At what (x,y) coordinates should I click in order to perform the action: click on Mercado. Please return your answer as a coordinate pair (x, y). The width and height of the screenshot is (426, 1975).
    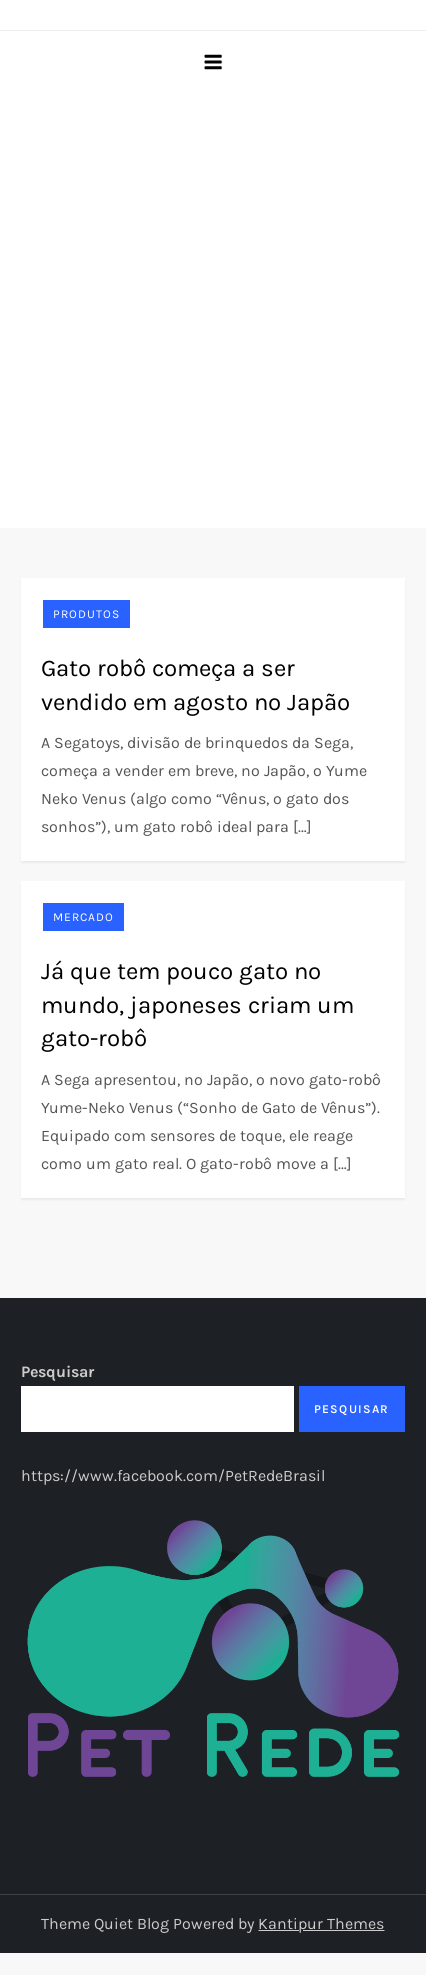
    Looking at the image, I should click on (83, 917).